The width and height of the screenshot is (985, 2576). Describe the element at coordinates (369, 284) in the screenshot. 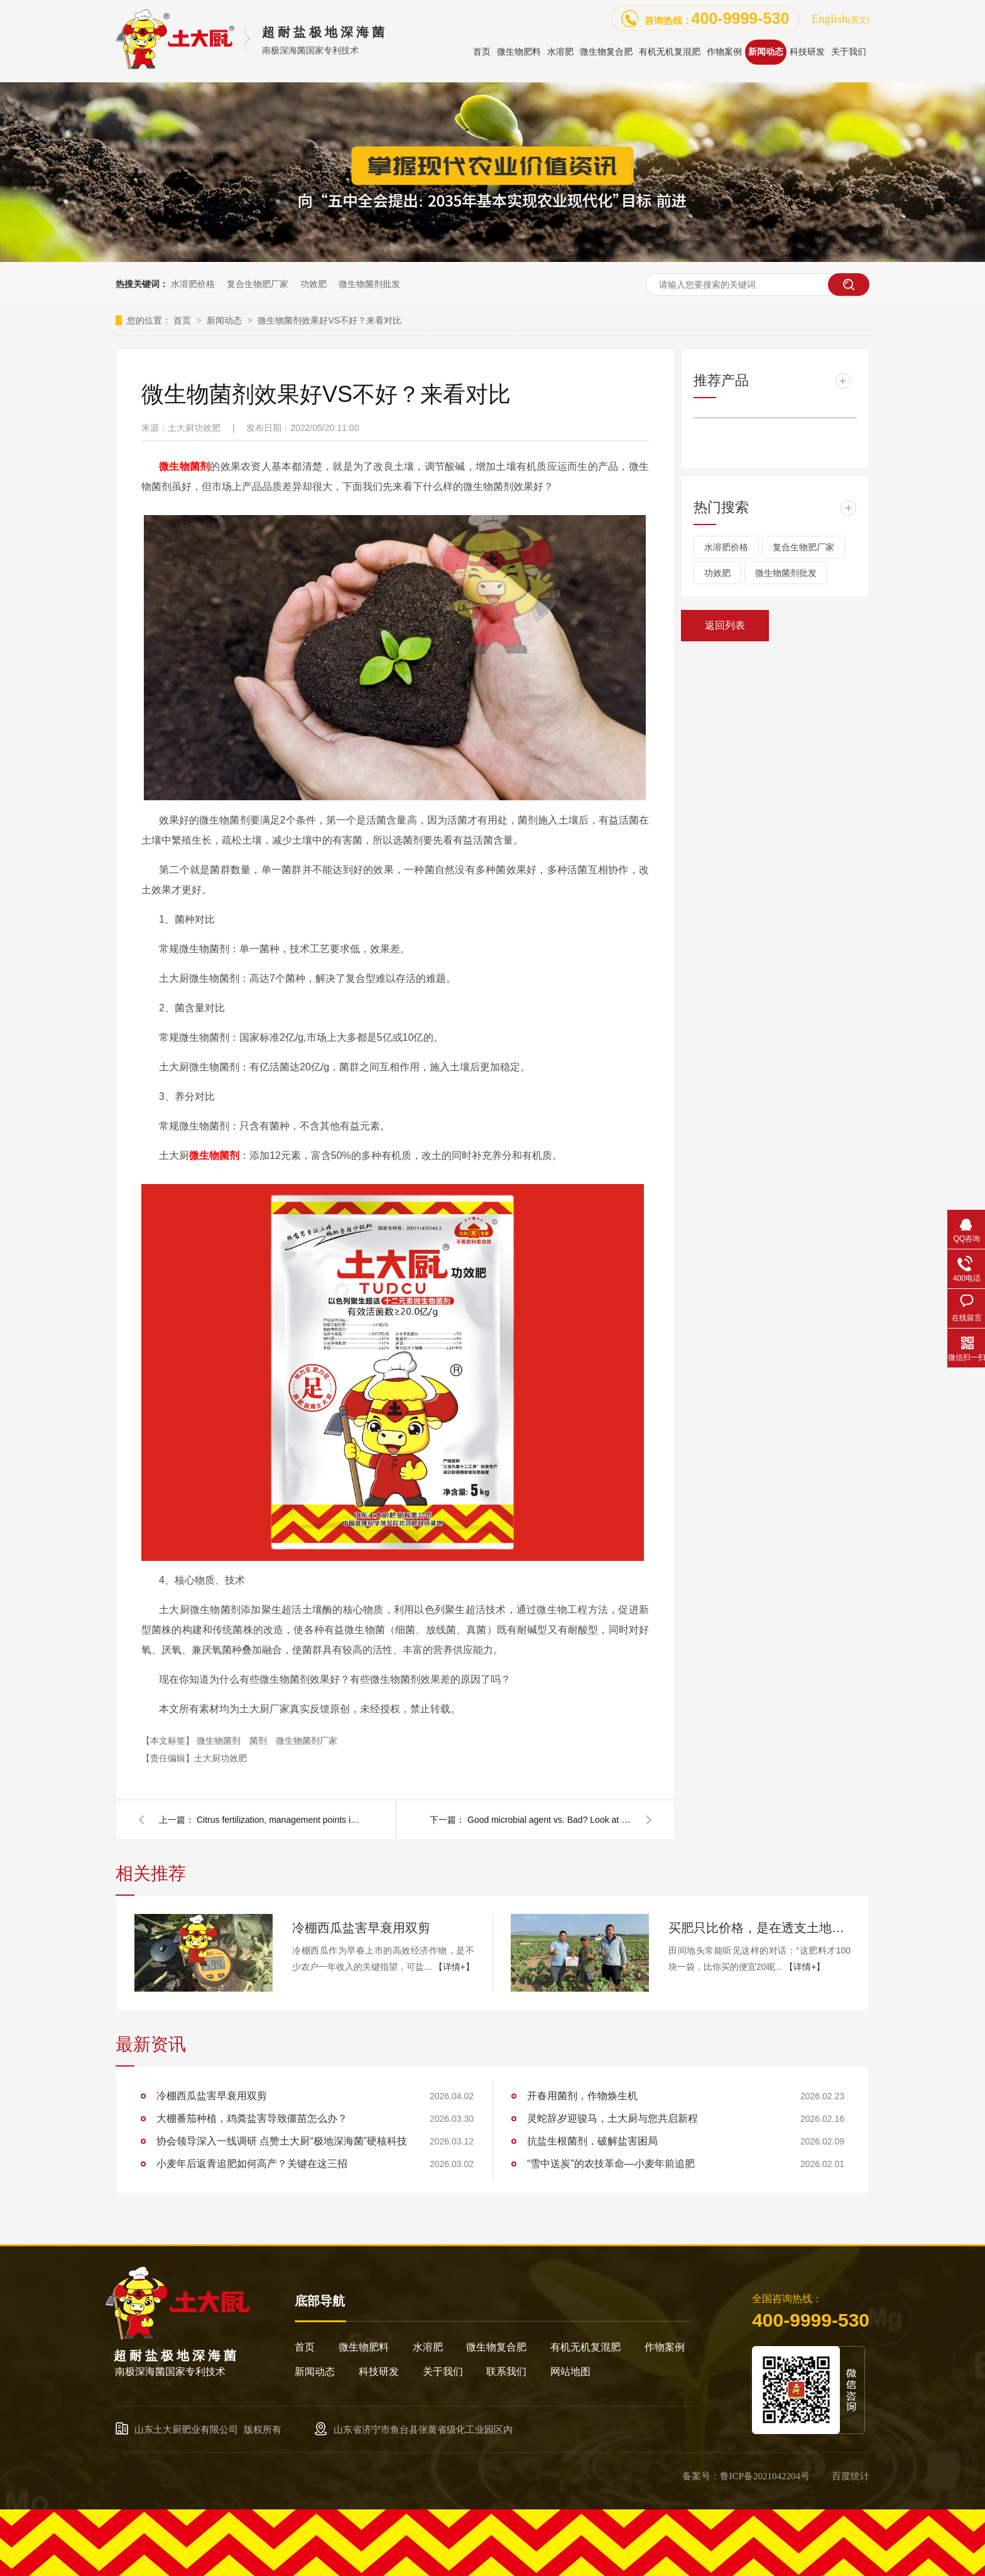

I see `微生物菌剂批发` at that location.